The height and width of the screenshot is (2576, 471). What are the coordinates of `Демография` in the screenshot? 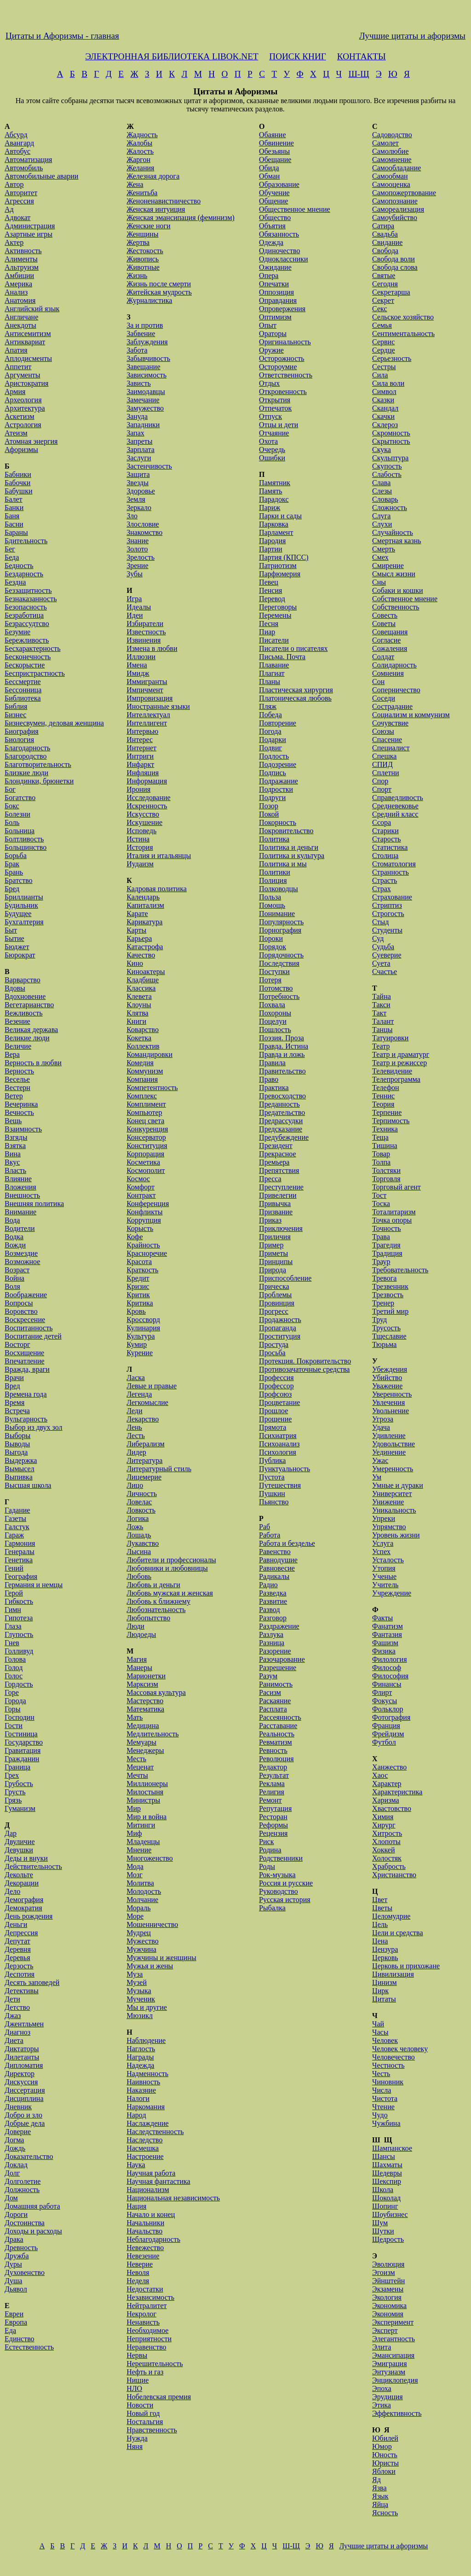 It's located at (24, 1899).